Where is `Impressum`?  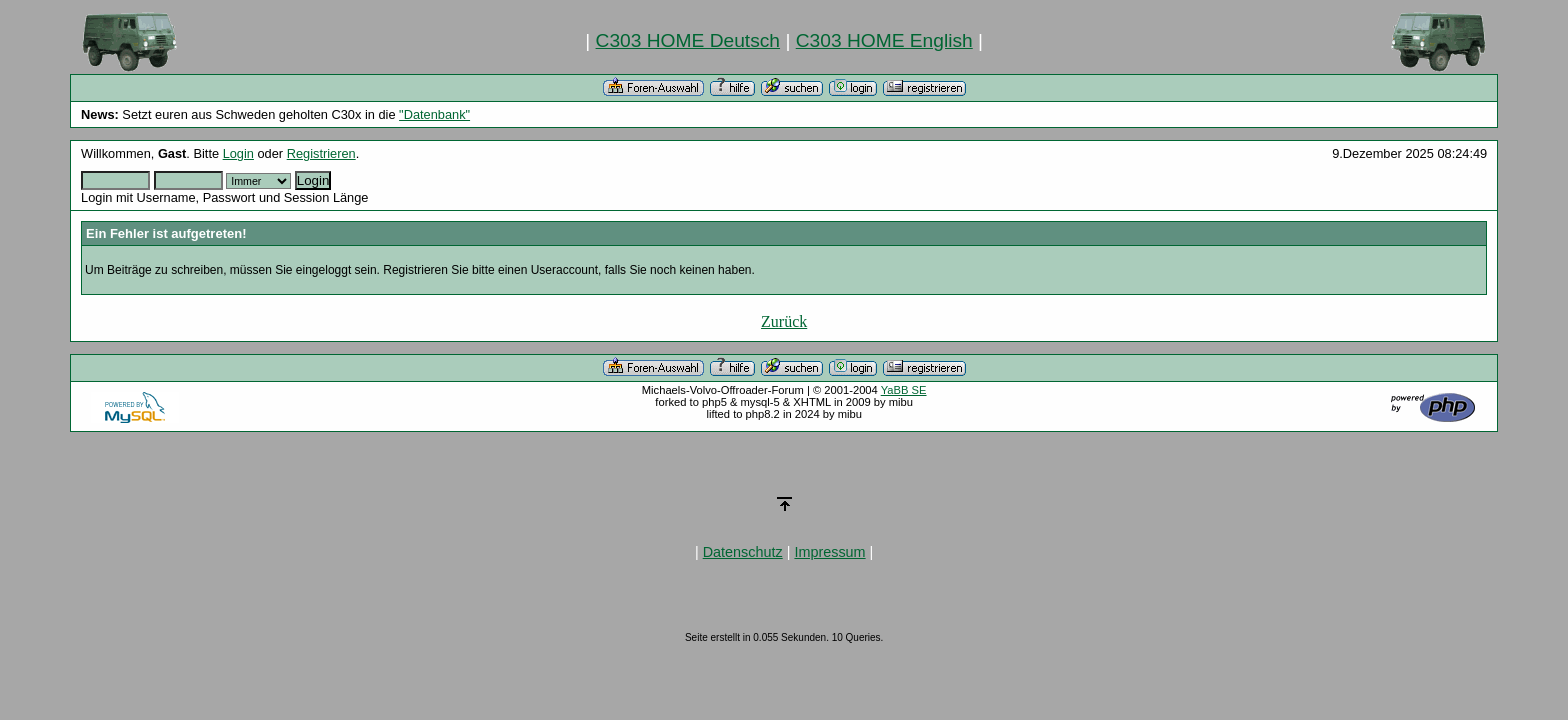 Impressum is located at coordinates (829, 552).